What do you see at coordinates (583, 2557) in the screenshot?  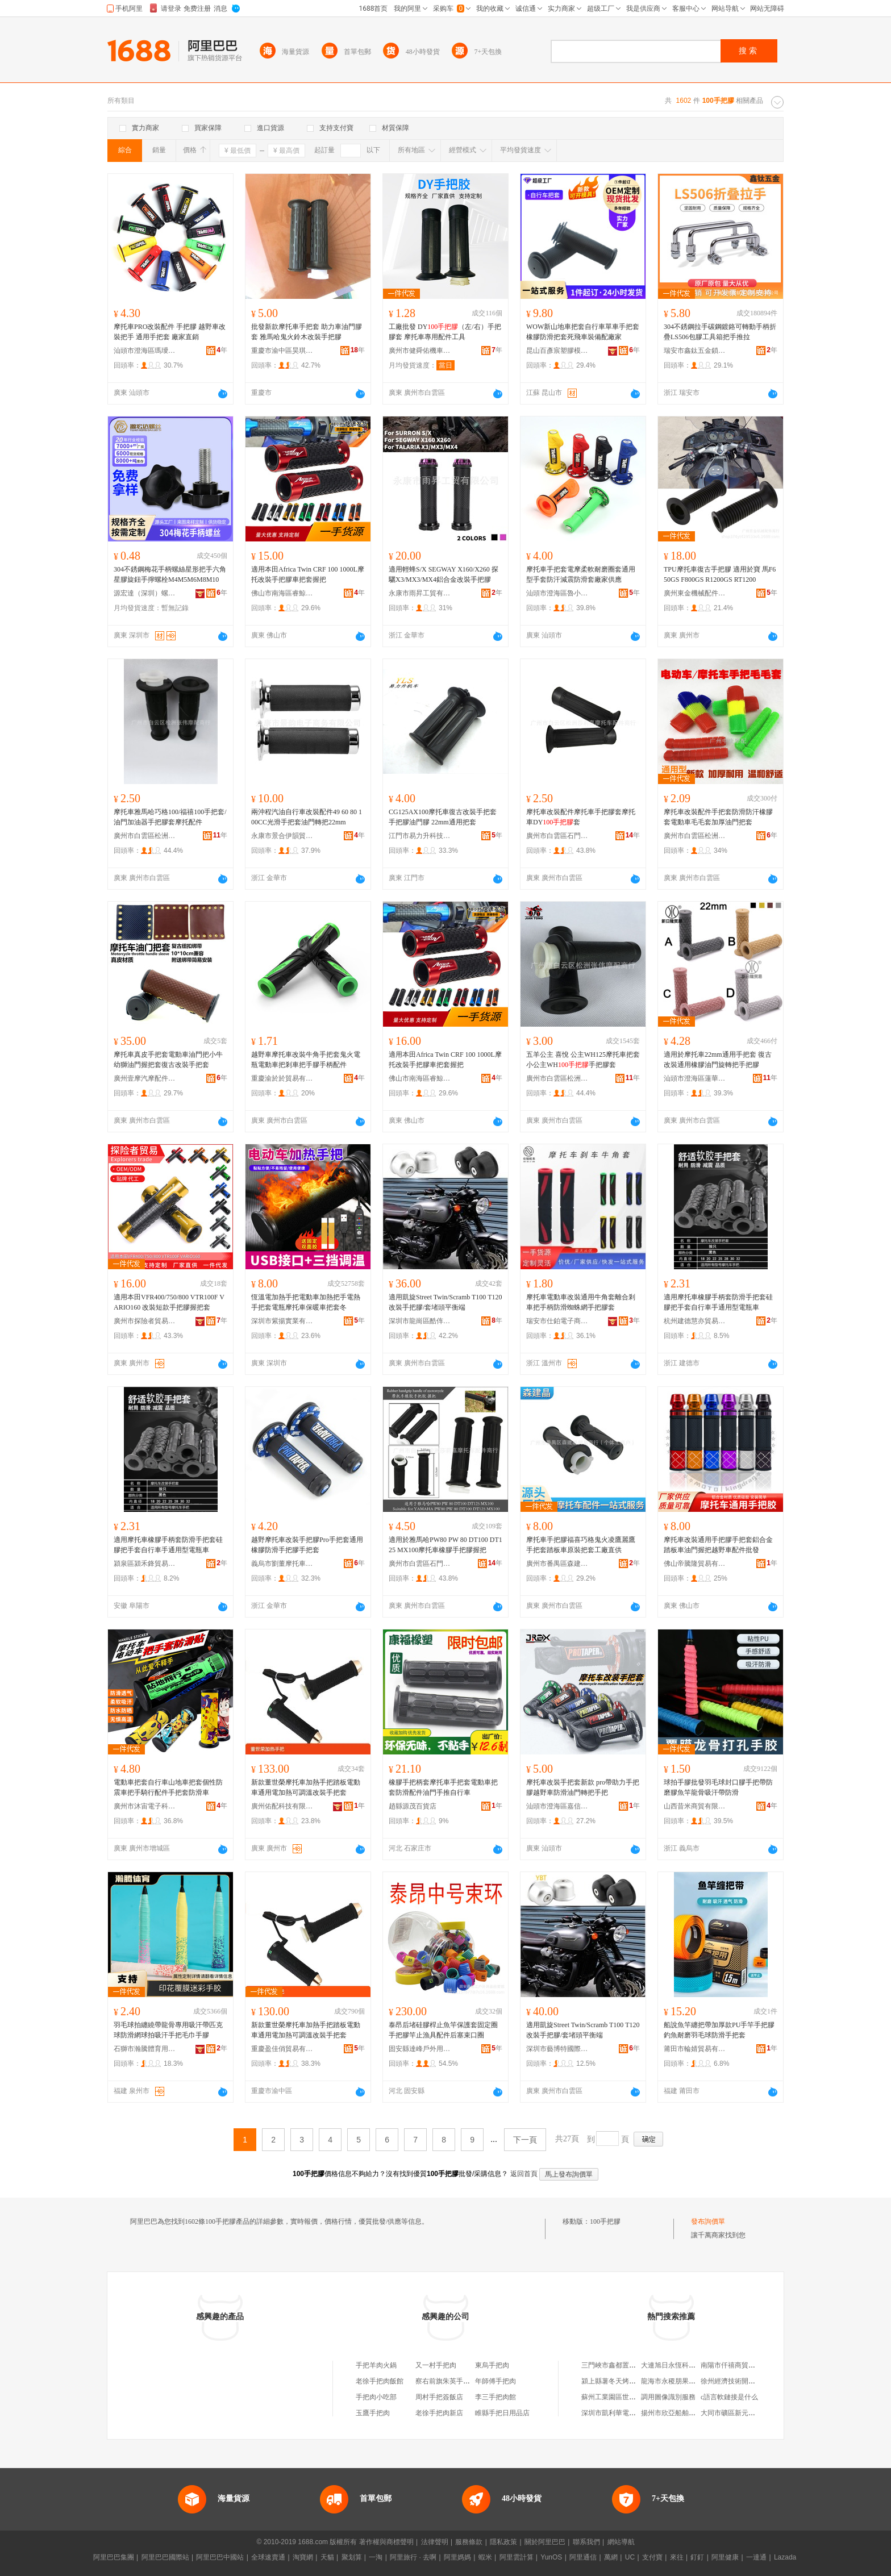 I see `阿里通信` at bounding box center [583, 2557].